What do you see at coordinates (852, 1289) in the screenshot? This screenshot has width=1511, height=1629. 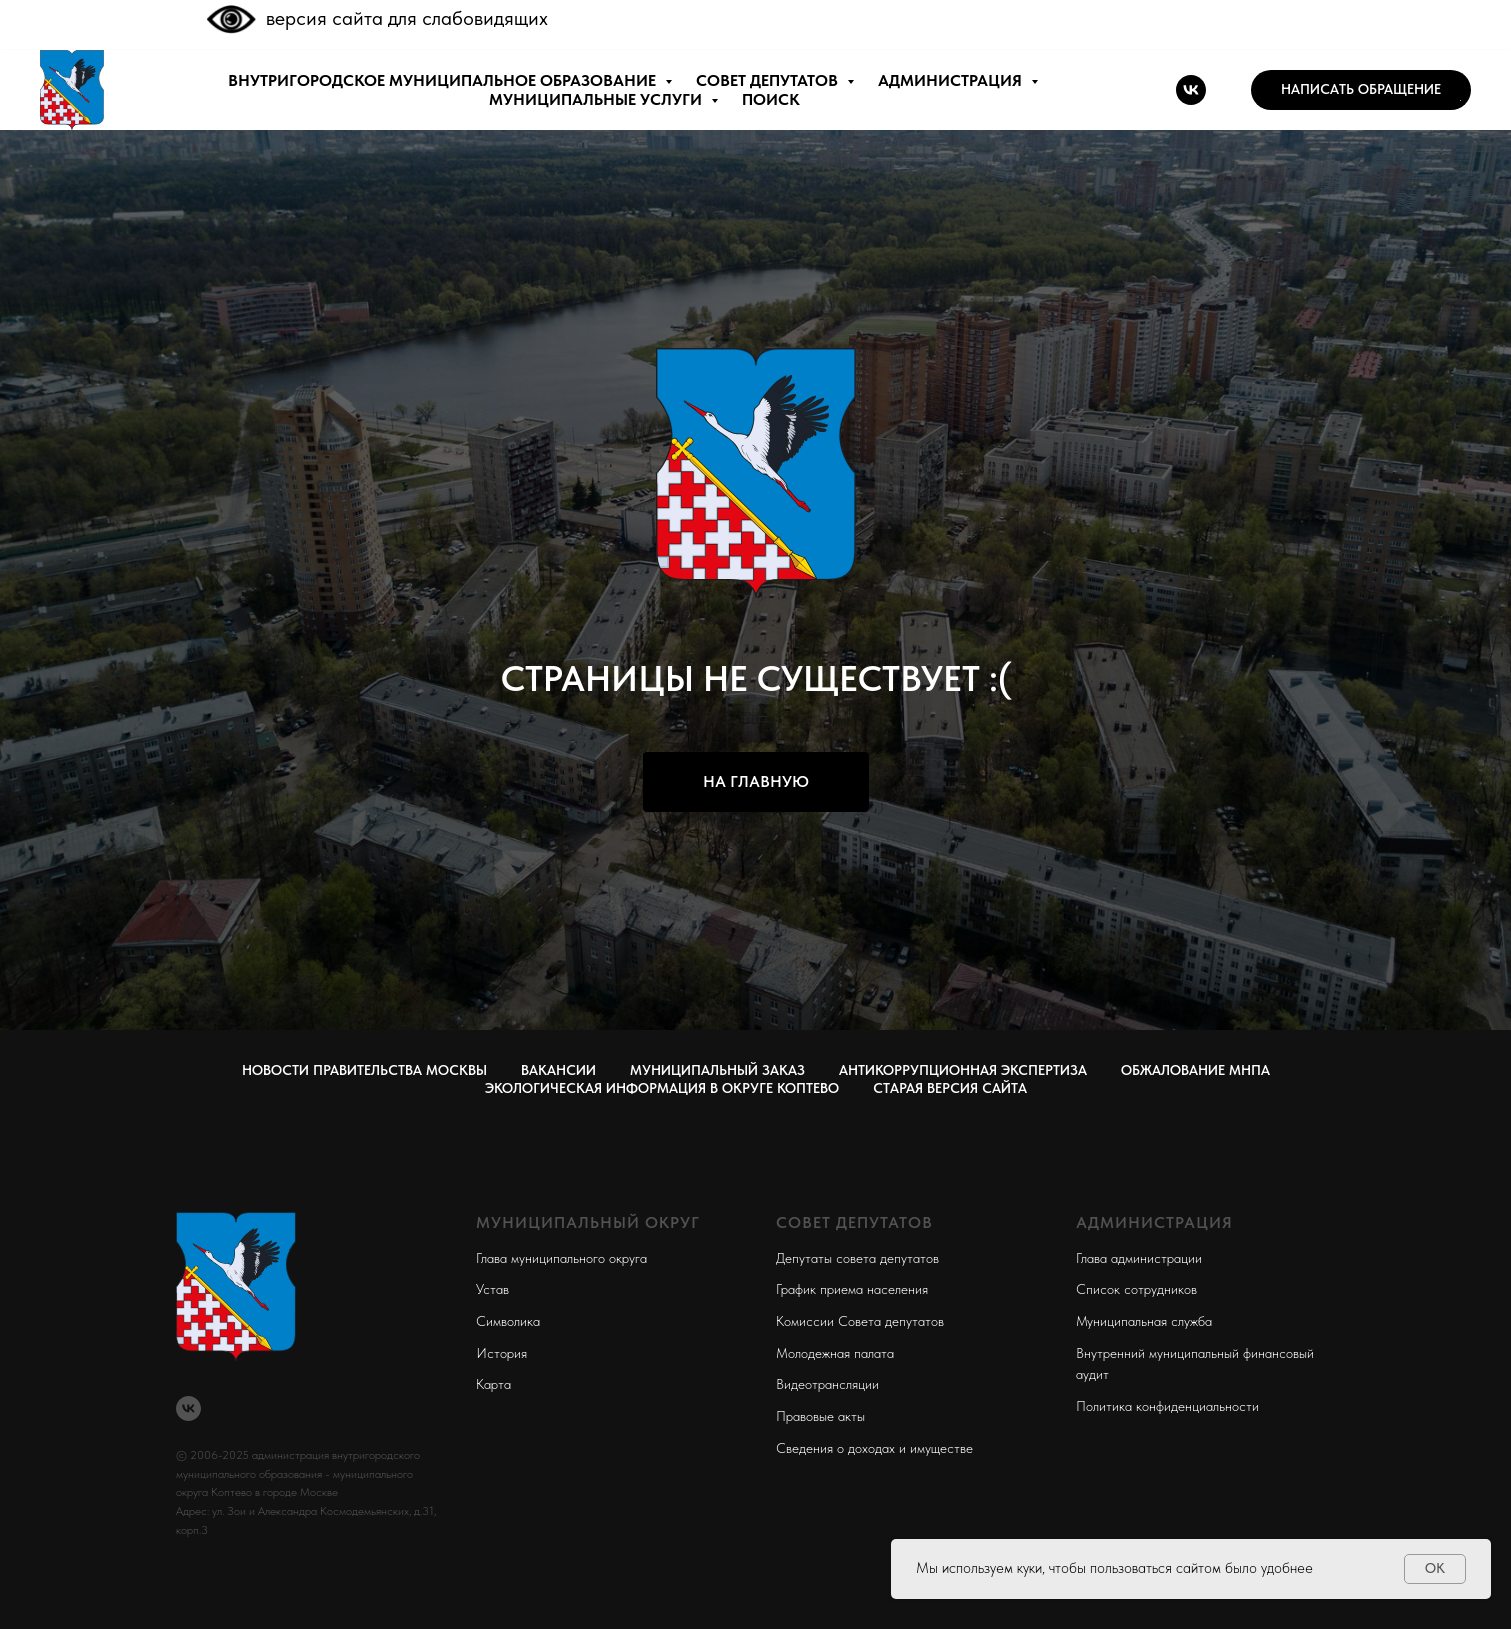 I see `График приема населения` at bounding box center [852, 1289].